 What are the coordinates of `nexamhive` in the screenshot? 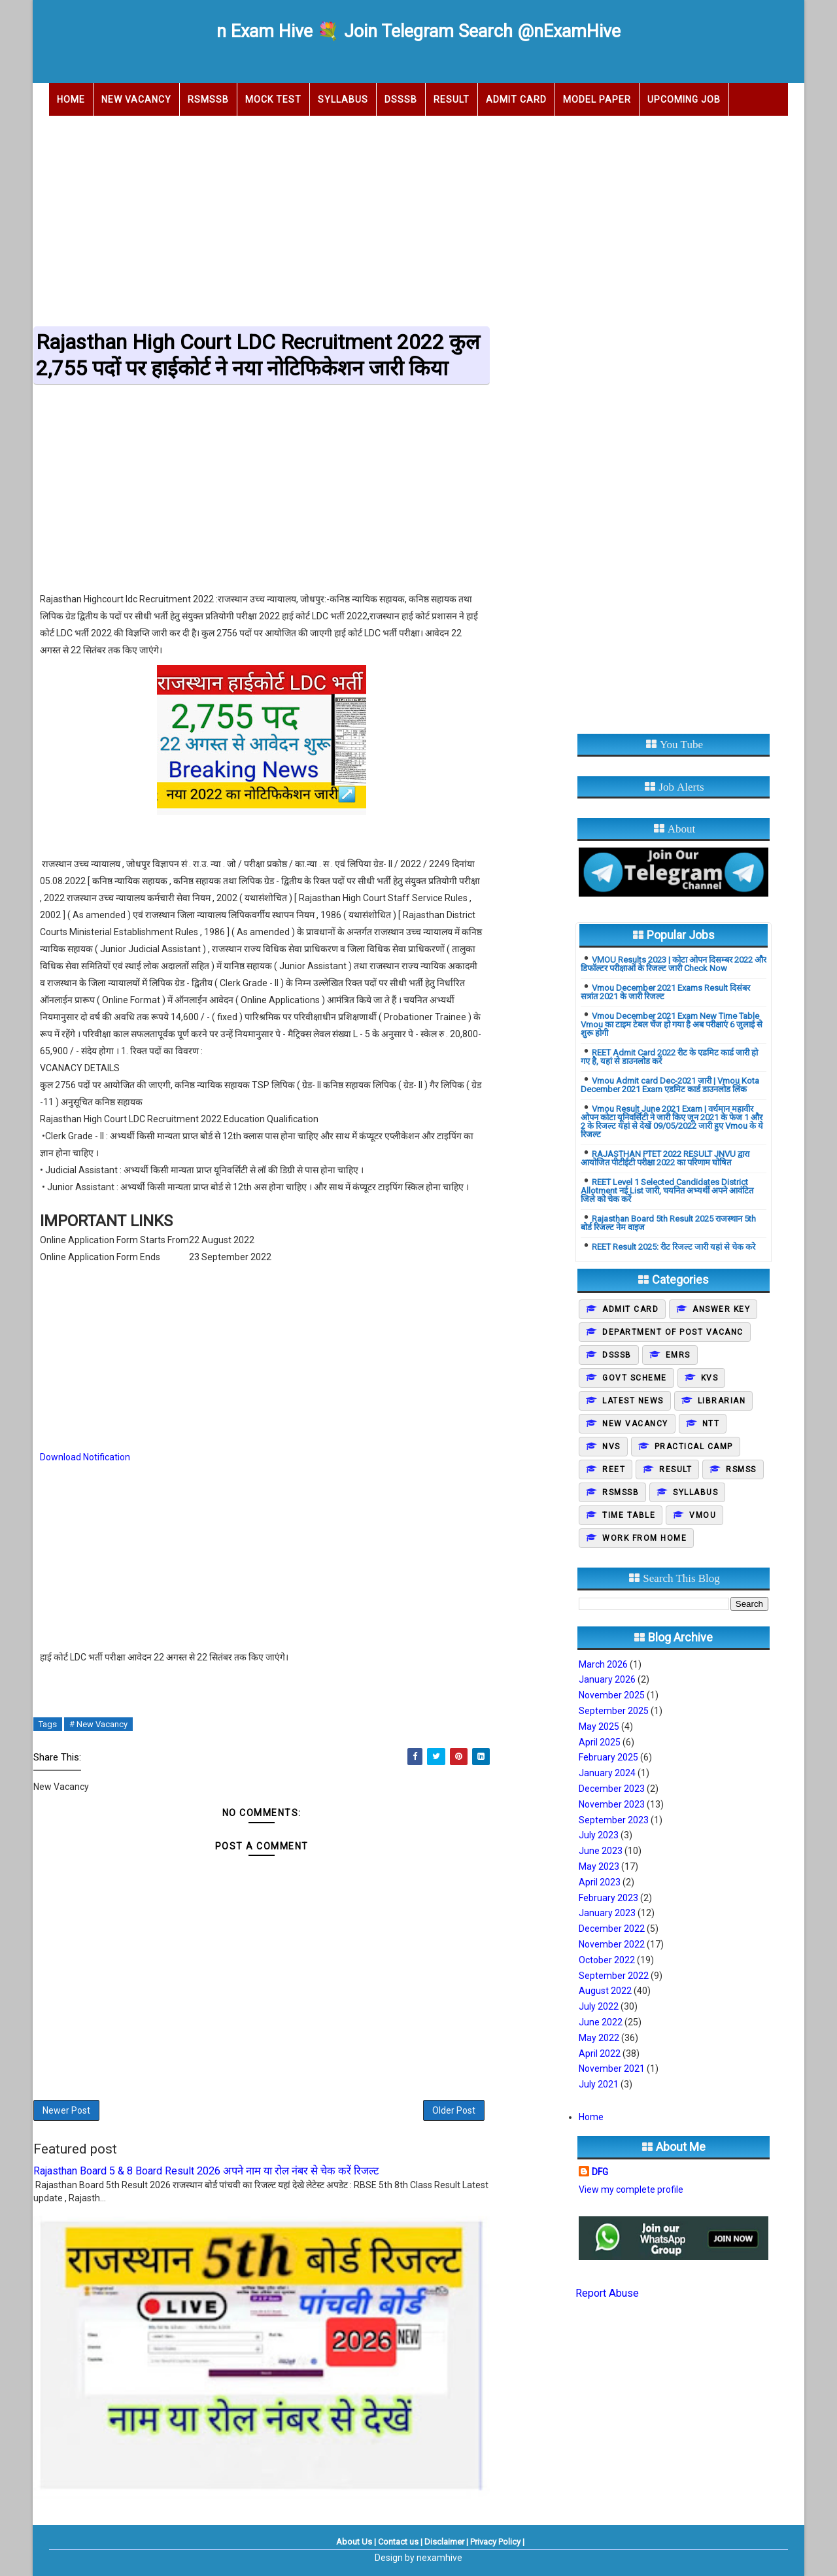 It's located at (439, 2557).